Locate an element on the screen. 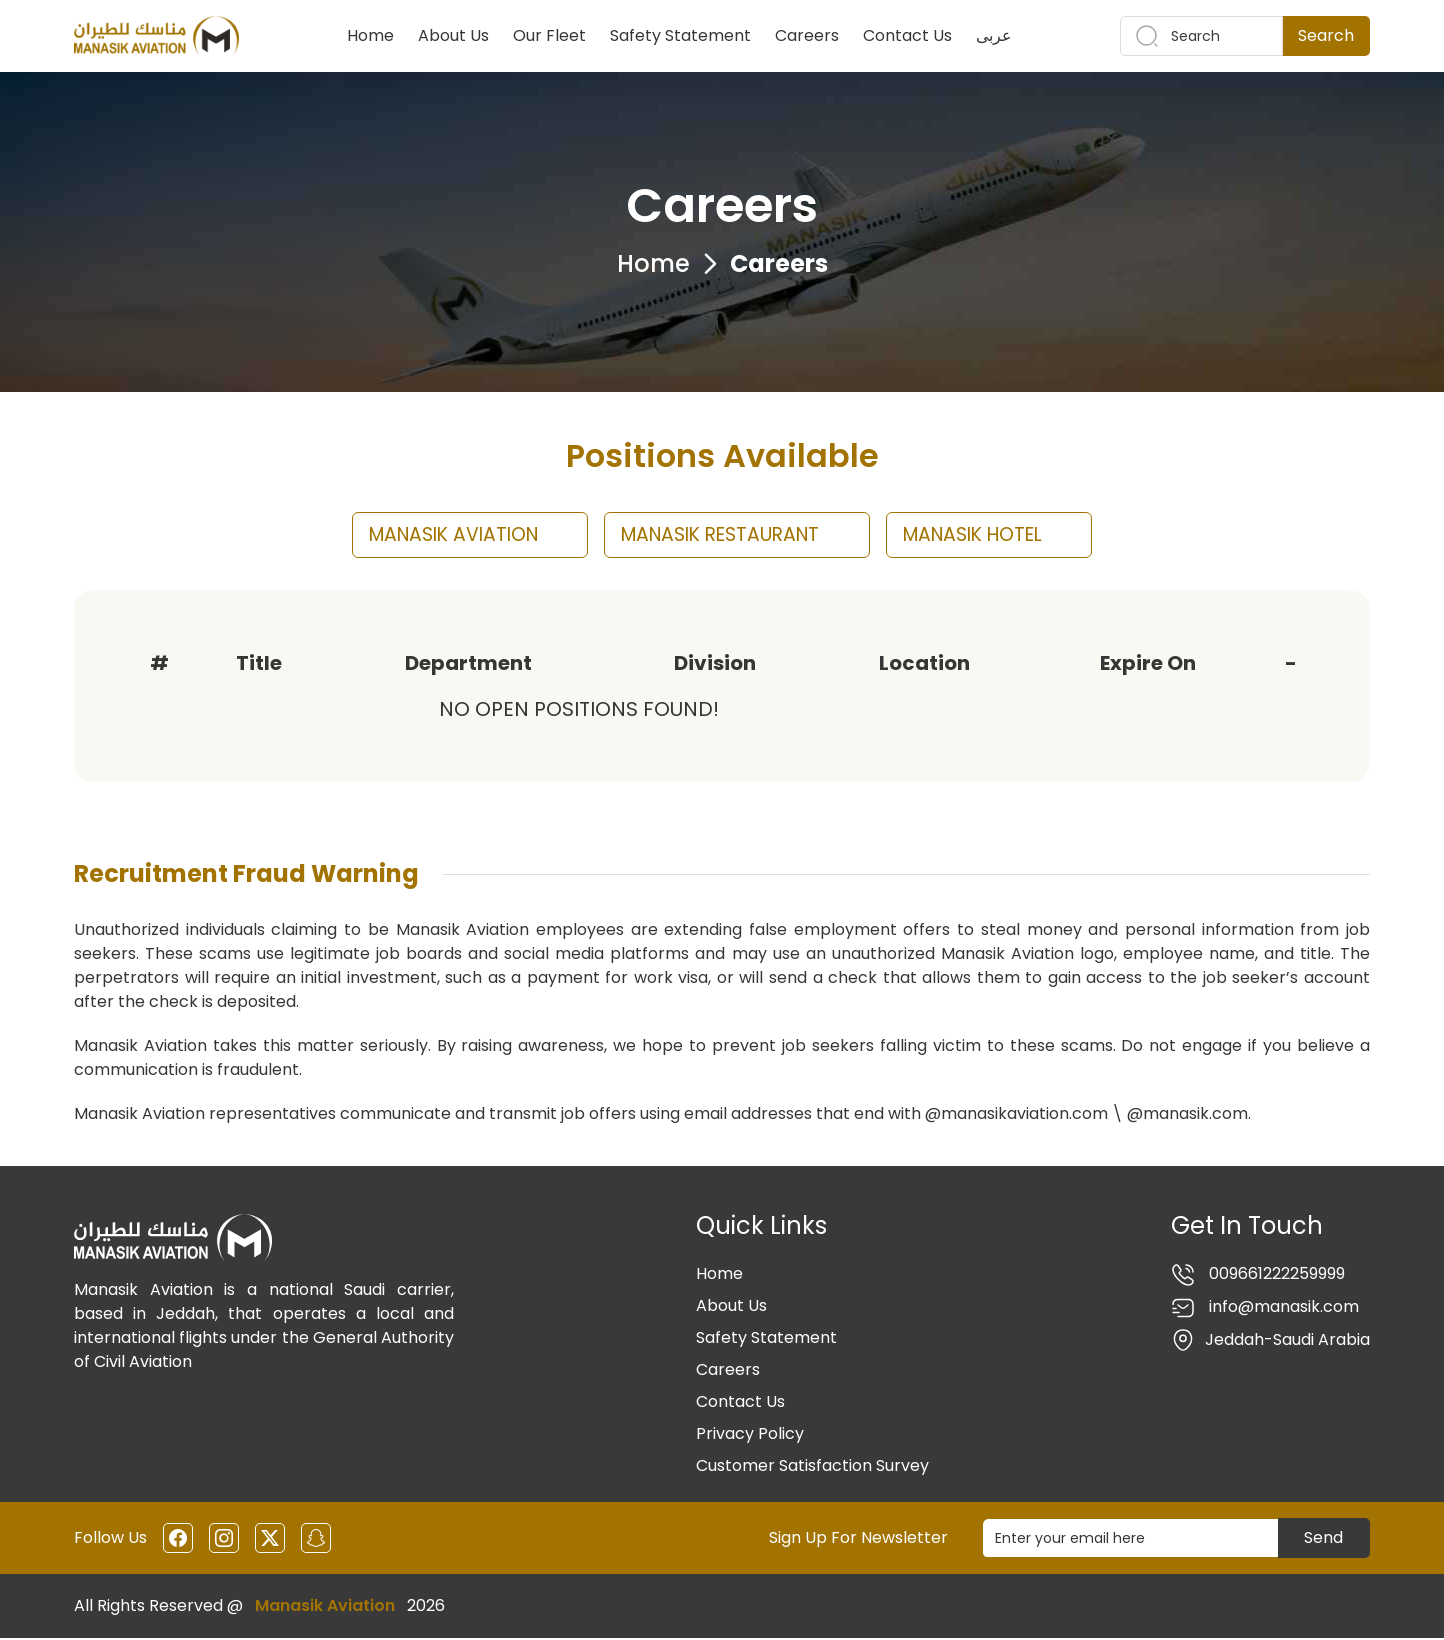  MANASIK RESTAURANT is located at coordinates (737, 536).